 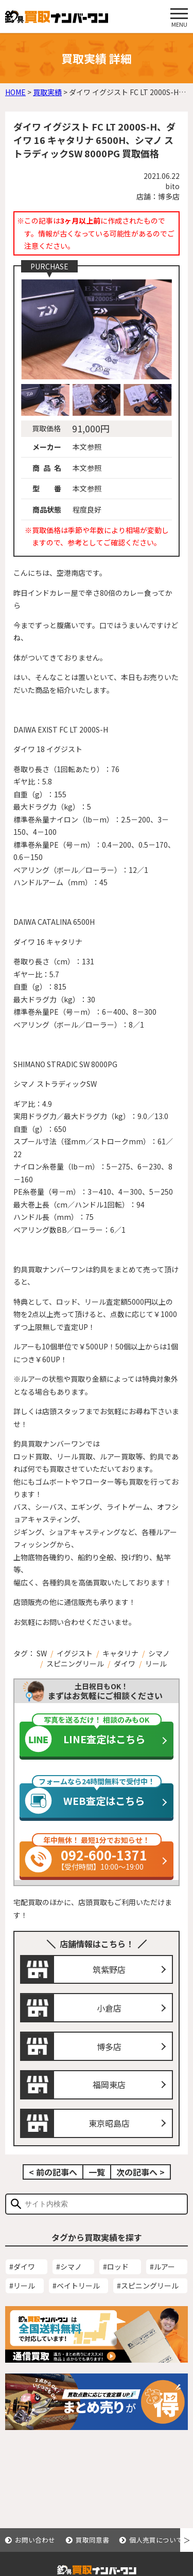 I want to click on 小倉店, so click(x=109, y=2011).